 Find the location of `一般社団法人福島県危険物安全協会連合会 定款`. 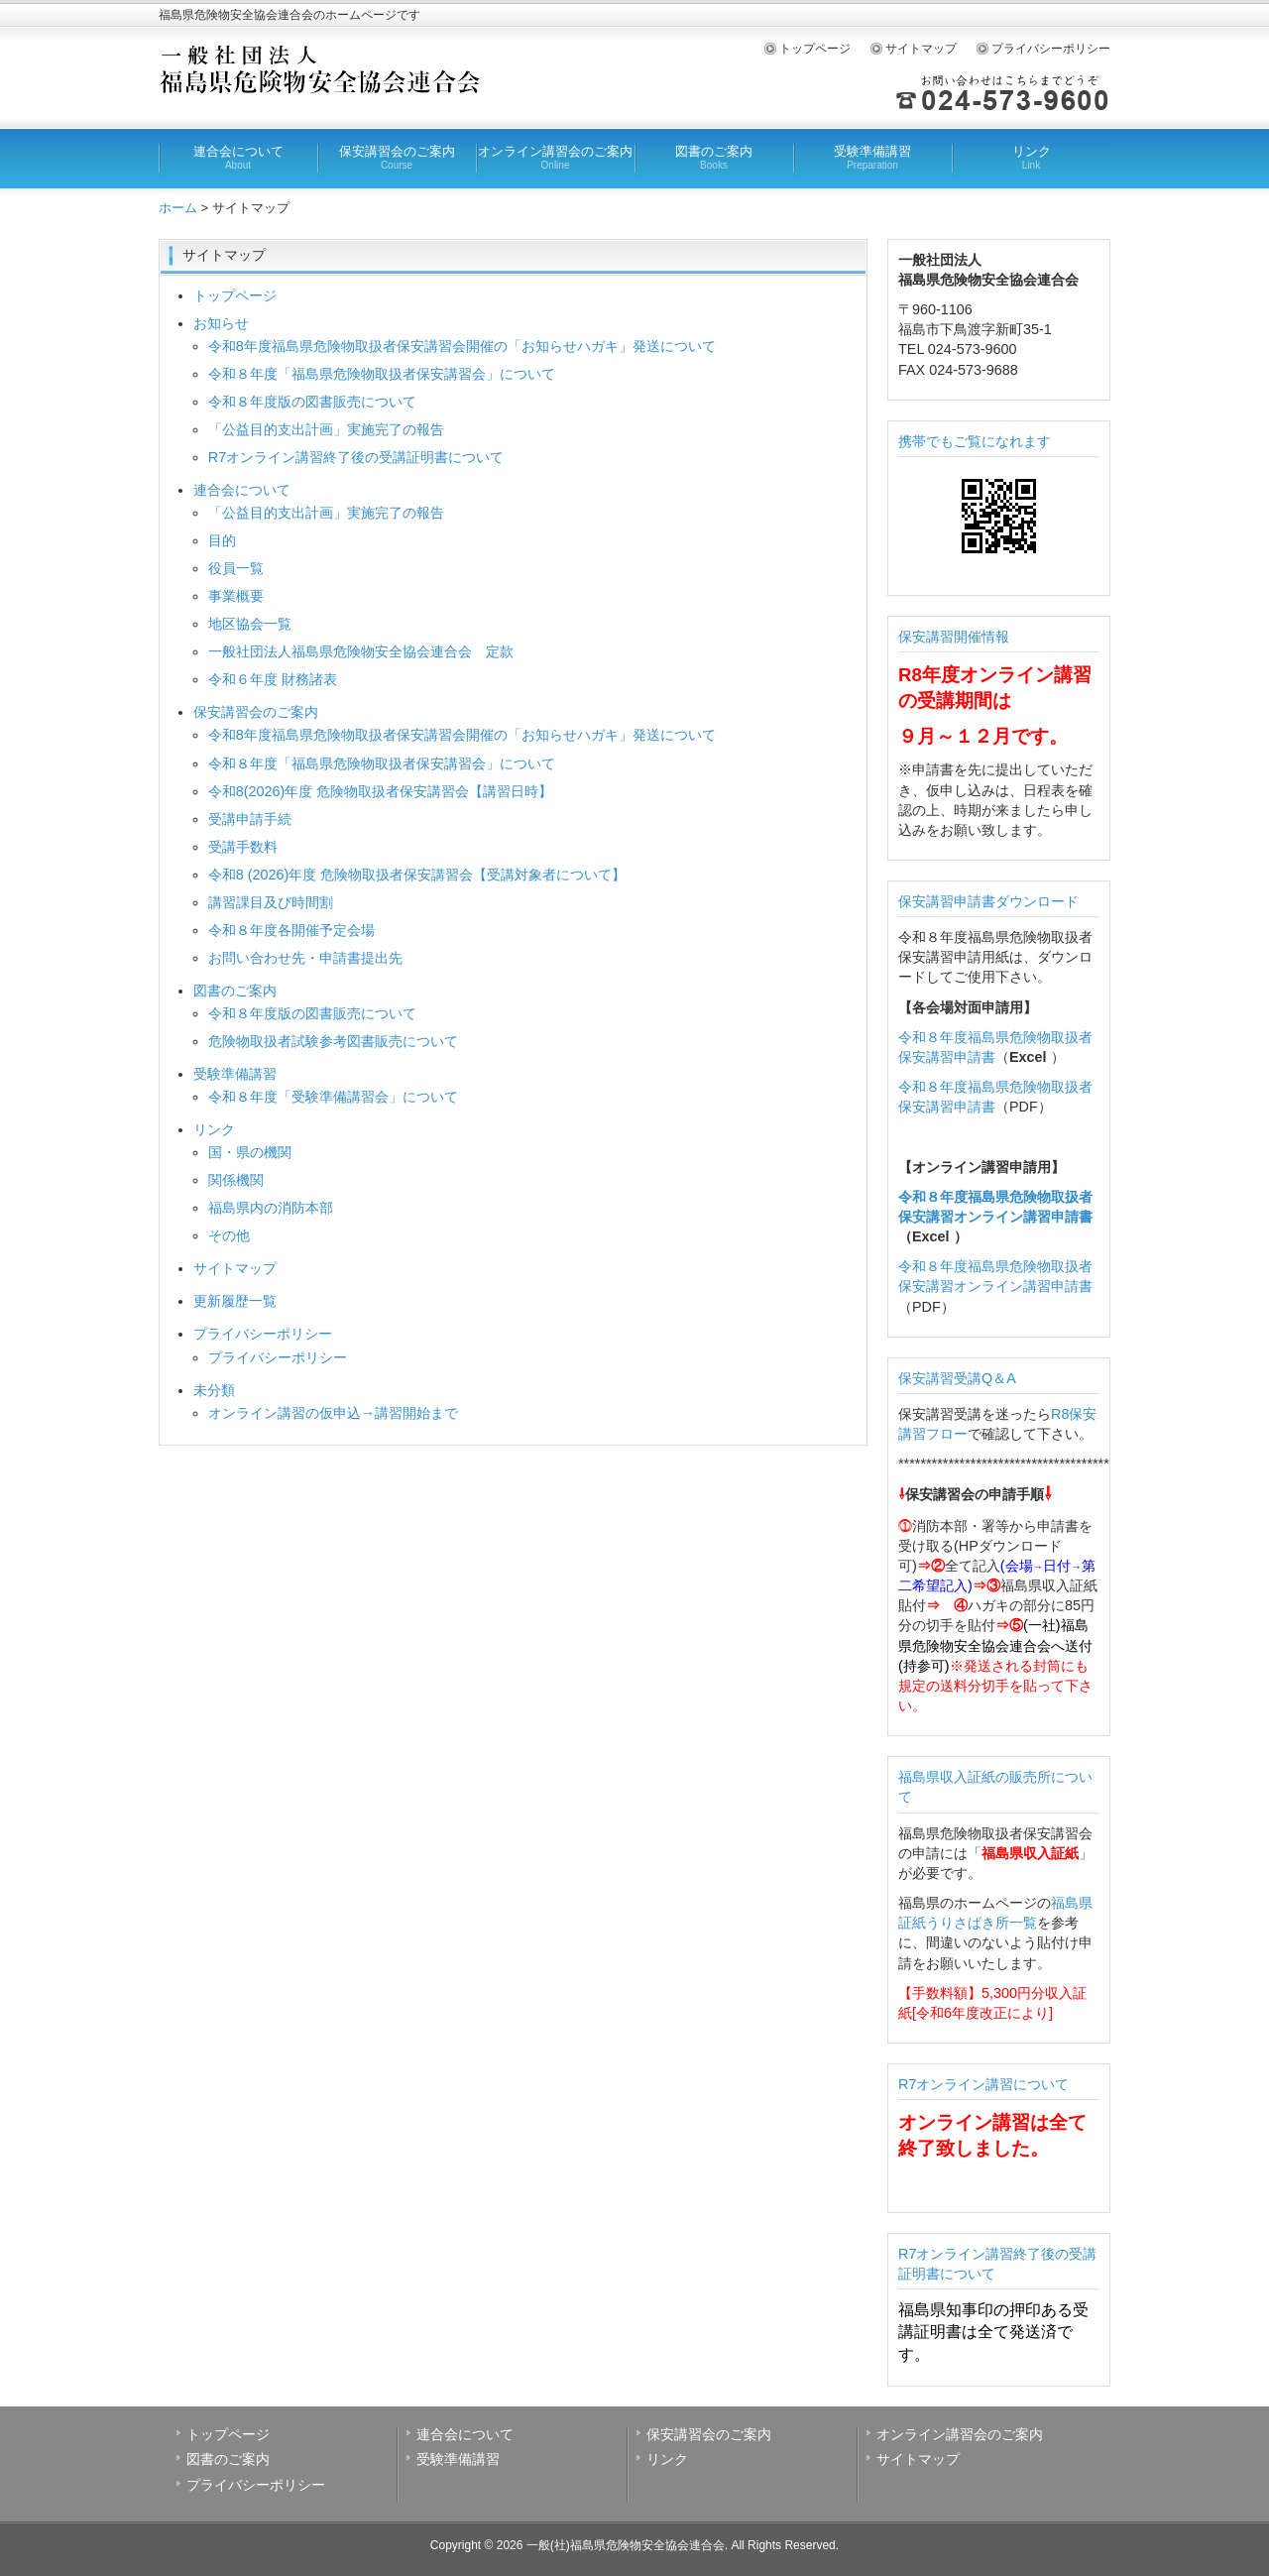

一般社団法人福島県危険物安全協会連合会 定款 is located at coordinates (361, 651).